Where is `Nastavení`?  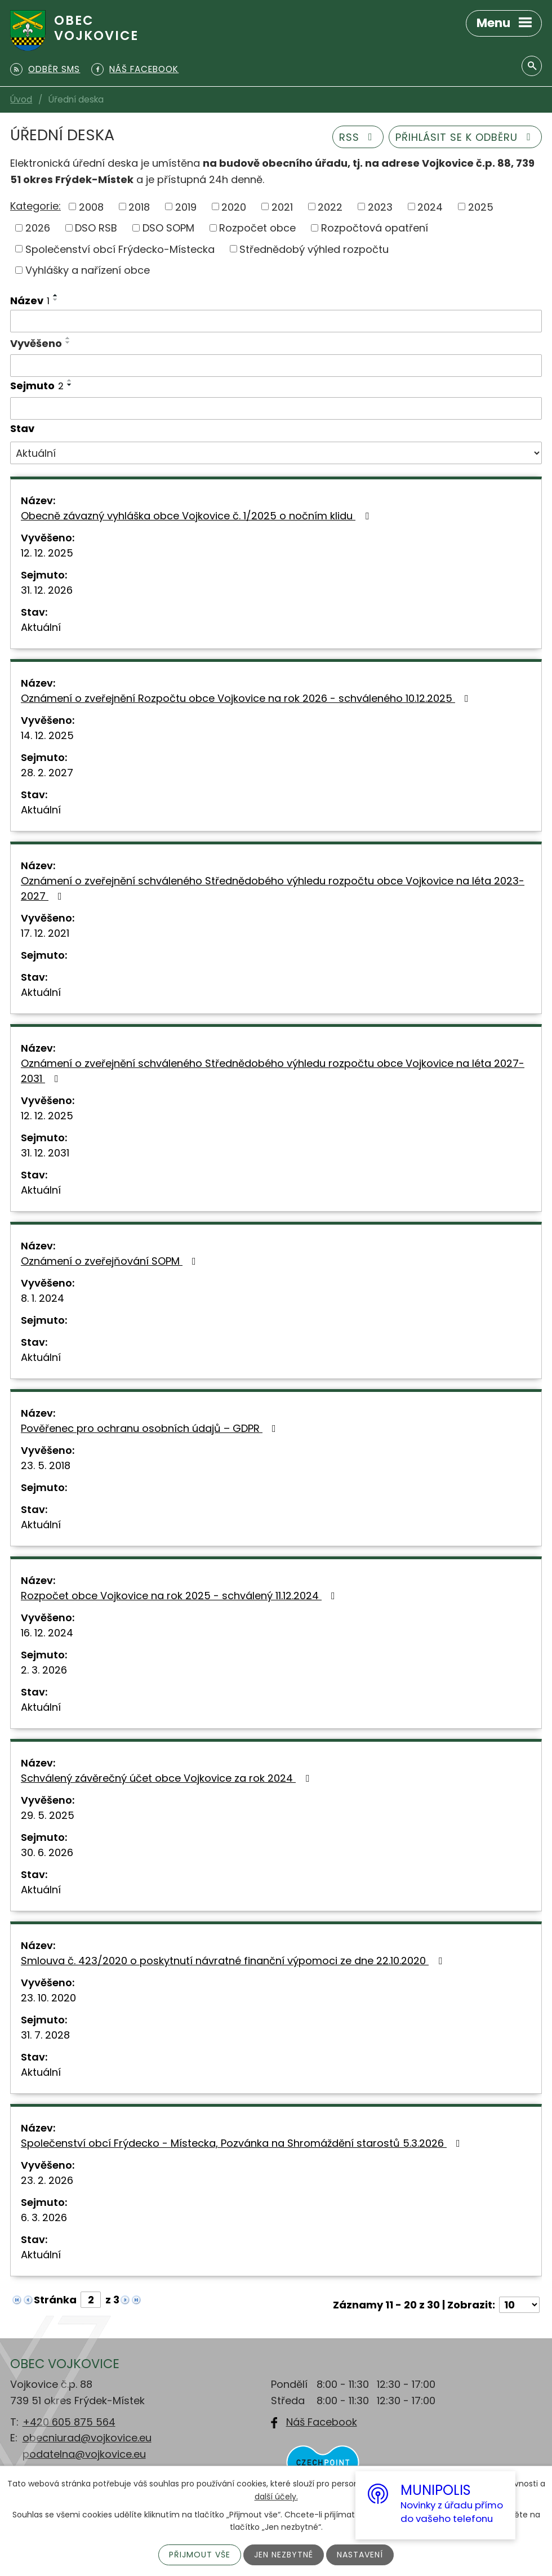
Nastavení is located at coordinates (360, 2554).